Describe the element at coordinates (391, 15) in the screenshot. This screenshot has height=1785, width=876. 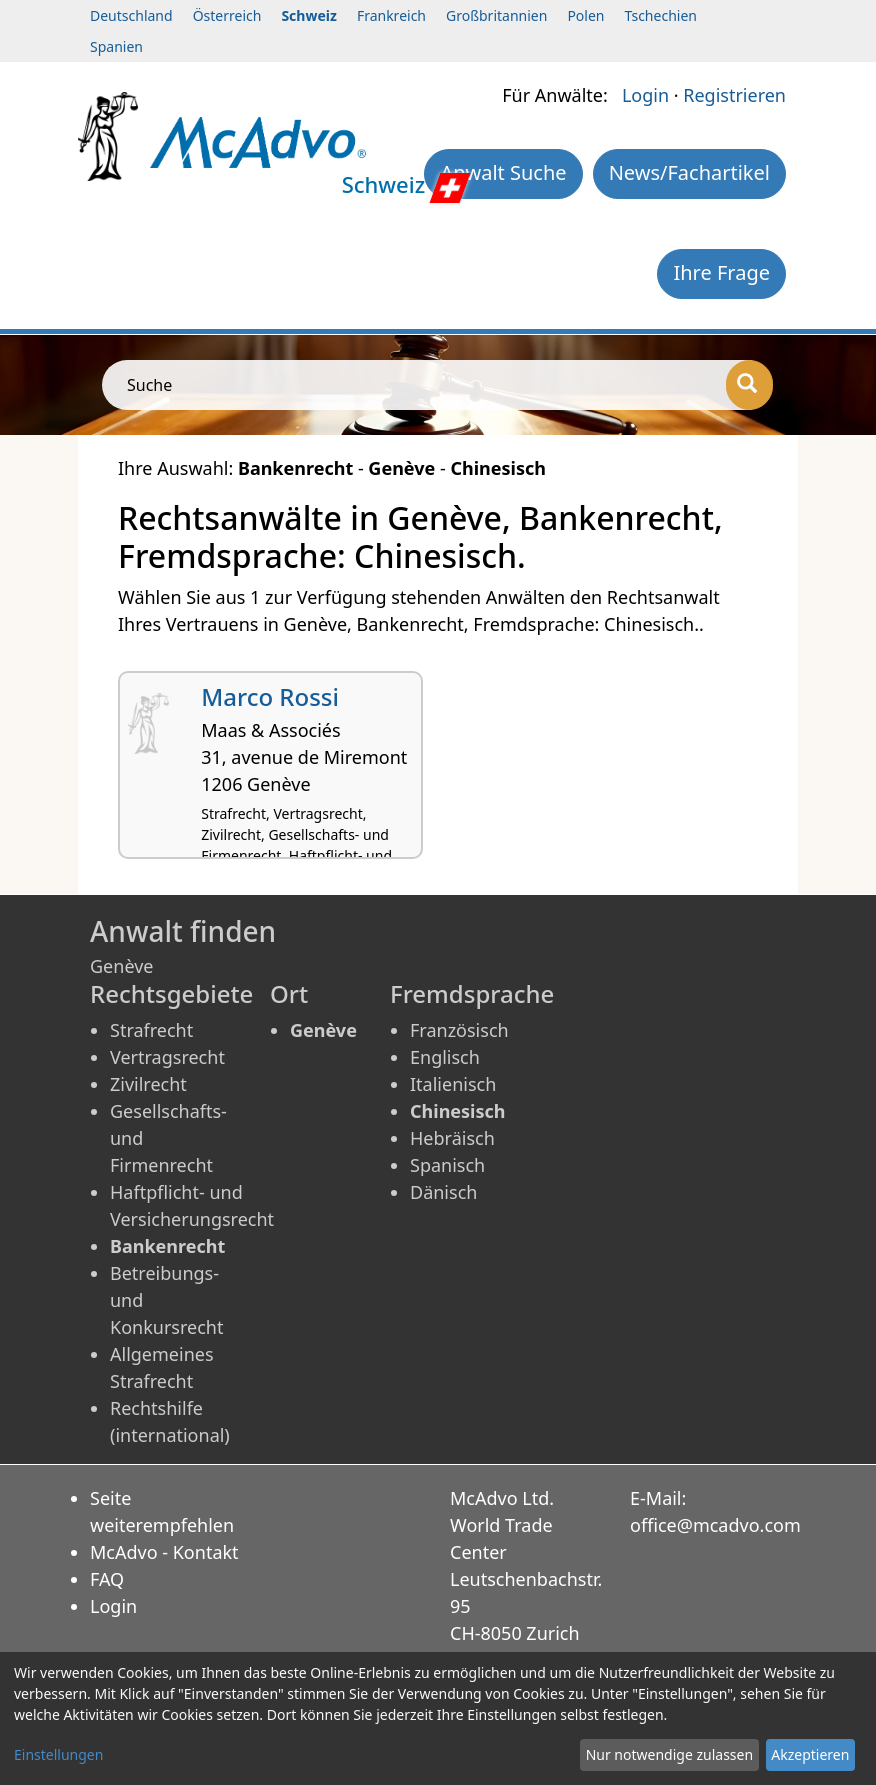
I see `Frankreich` at that location.